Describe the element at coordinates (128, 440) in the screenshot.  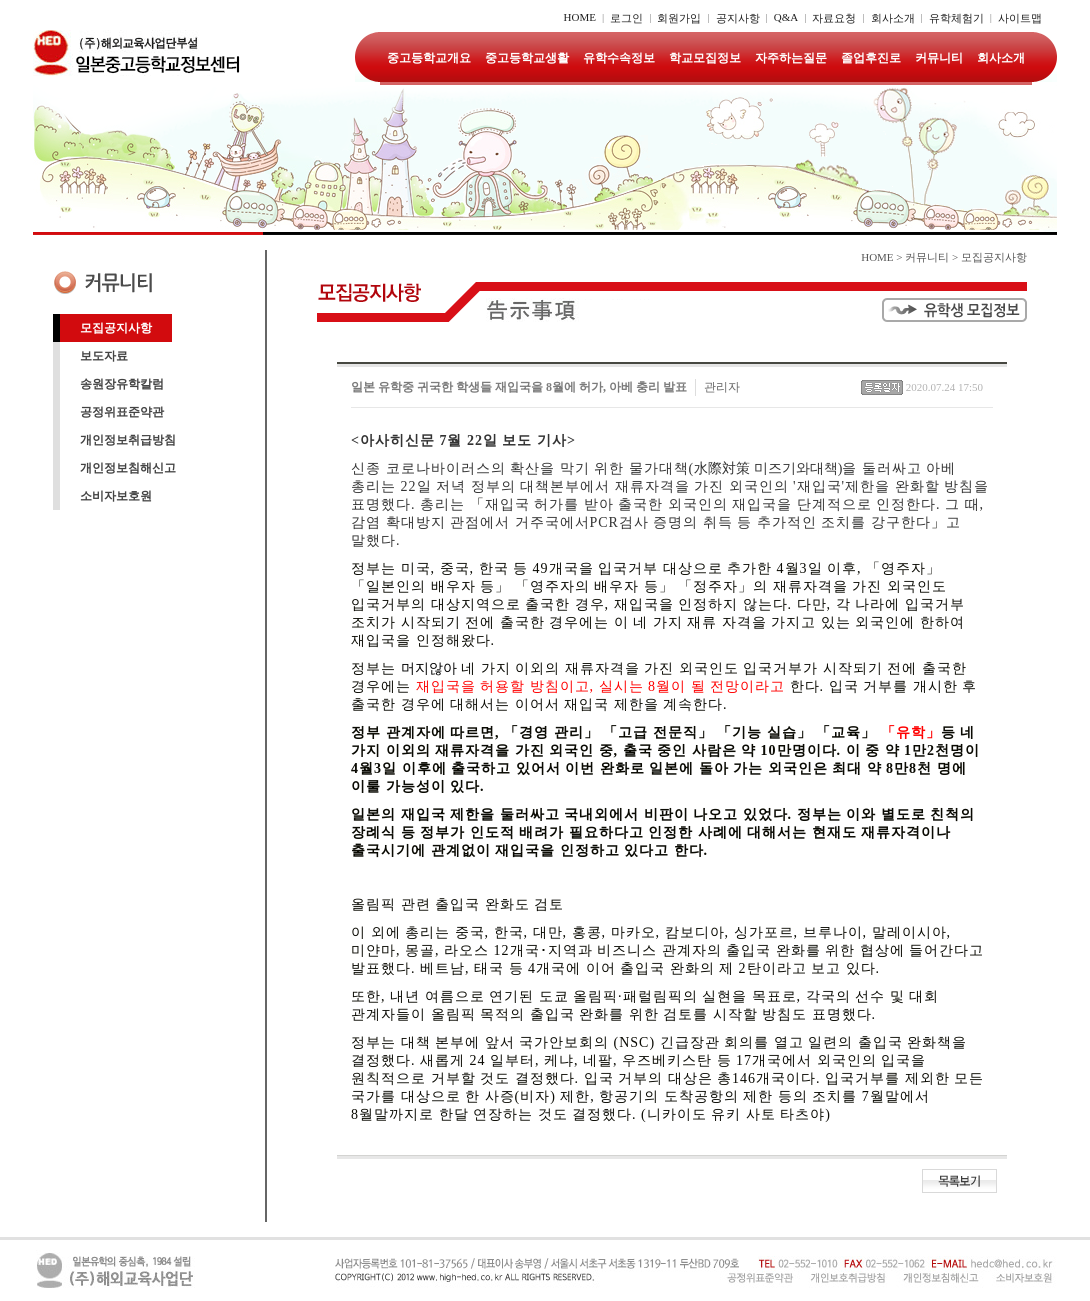
I see `개인정보취급방침` at that location.